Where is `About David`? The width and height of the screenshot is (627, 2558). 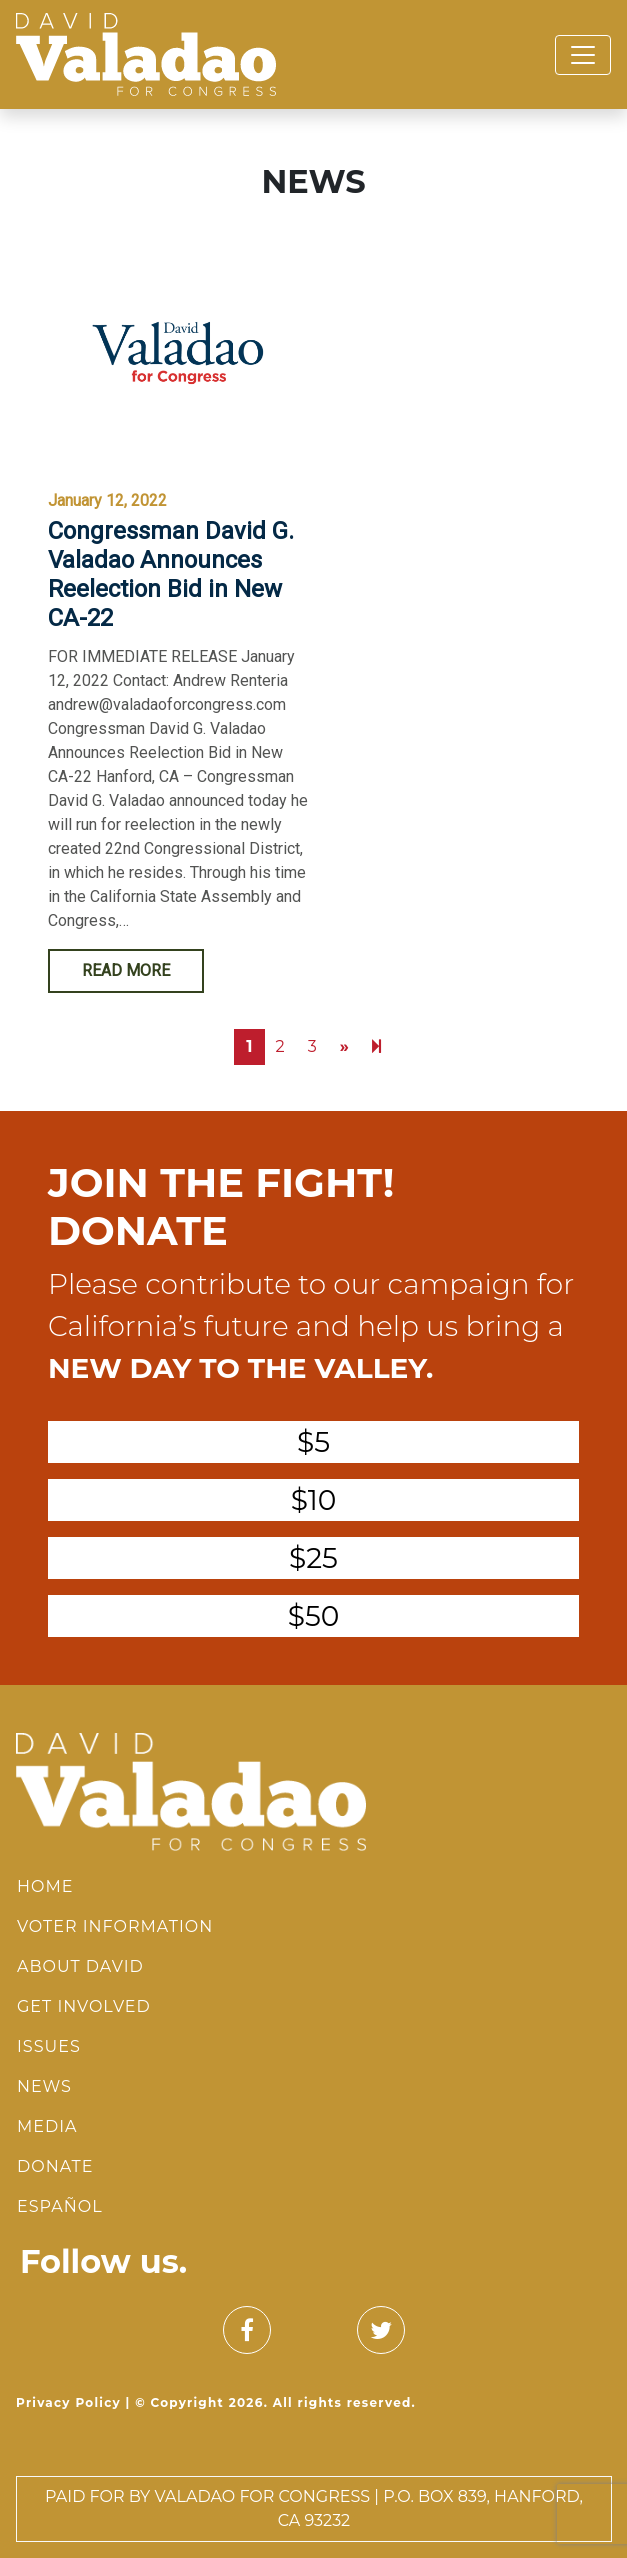 About David is located at coordinates (80, 1966).